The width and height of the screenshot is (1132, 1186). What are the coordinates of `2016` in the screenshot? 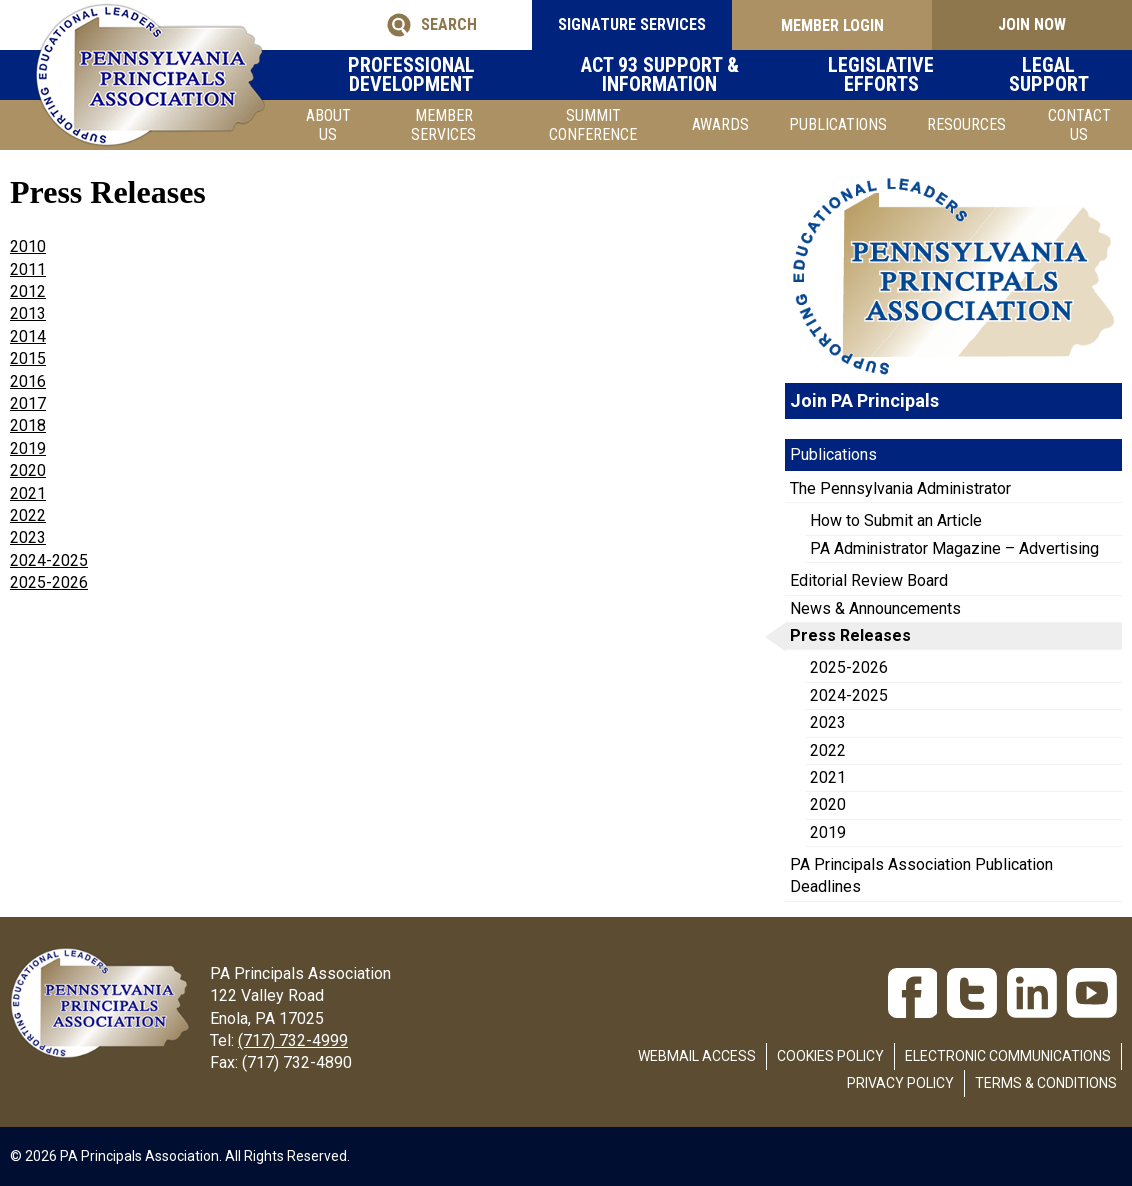 It's located at (28, 381).